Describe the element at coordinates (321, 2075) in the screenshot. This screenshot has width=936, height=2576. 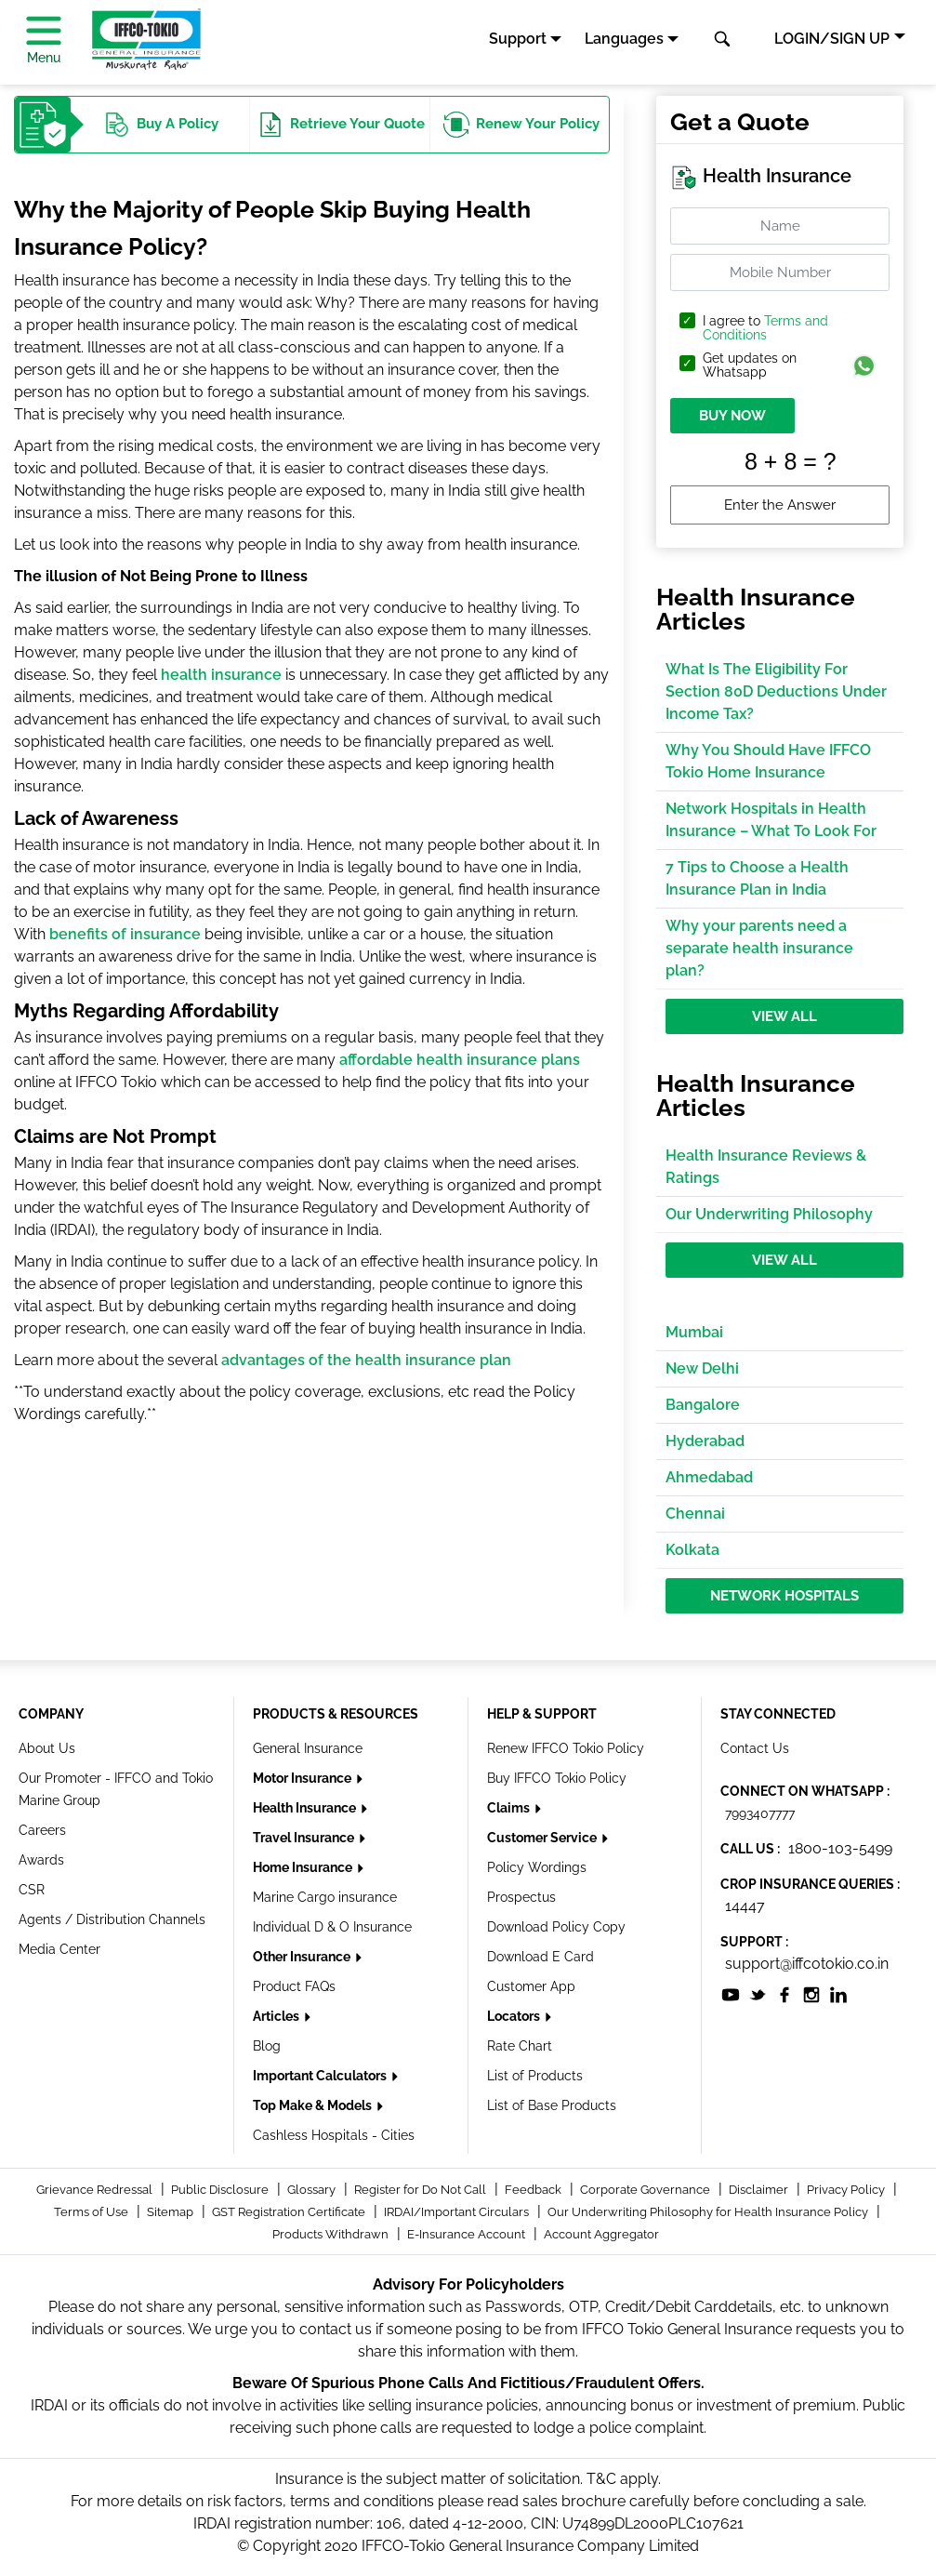
I see `Important Calculators` at that location.